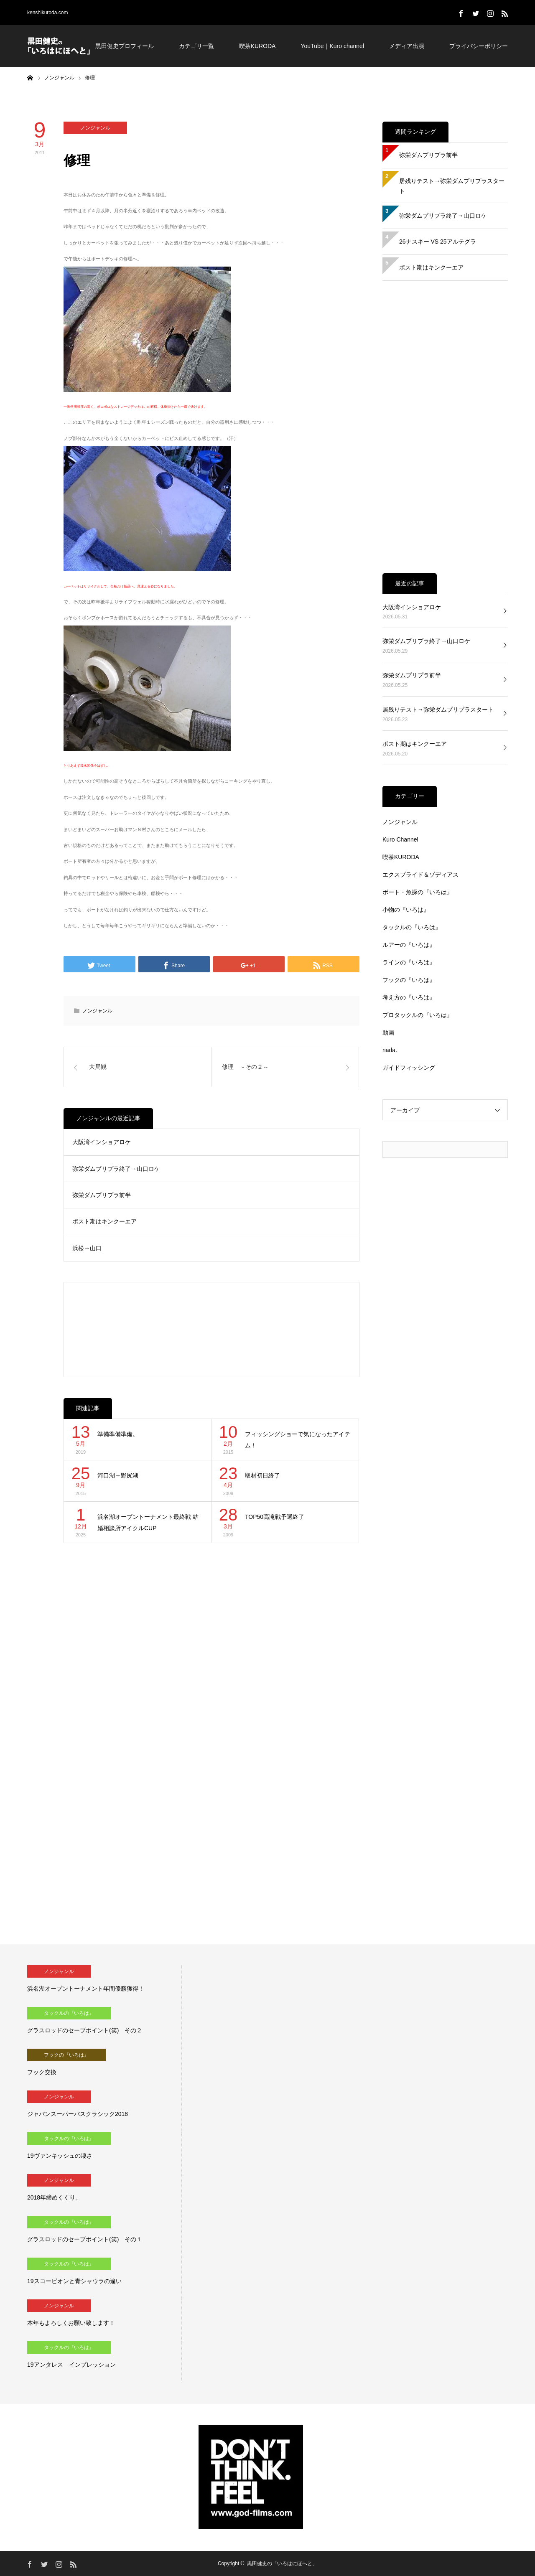  What do you see at coordinates (274, 1516) in the screenshot?
I see `TOP50高滝戦予選終了` at bounding box center [274, 1516].